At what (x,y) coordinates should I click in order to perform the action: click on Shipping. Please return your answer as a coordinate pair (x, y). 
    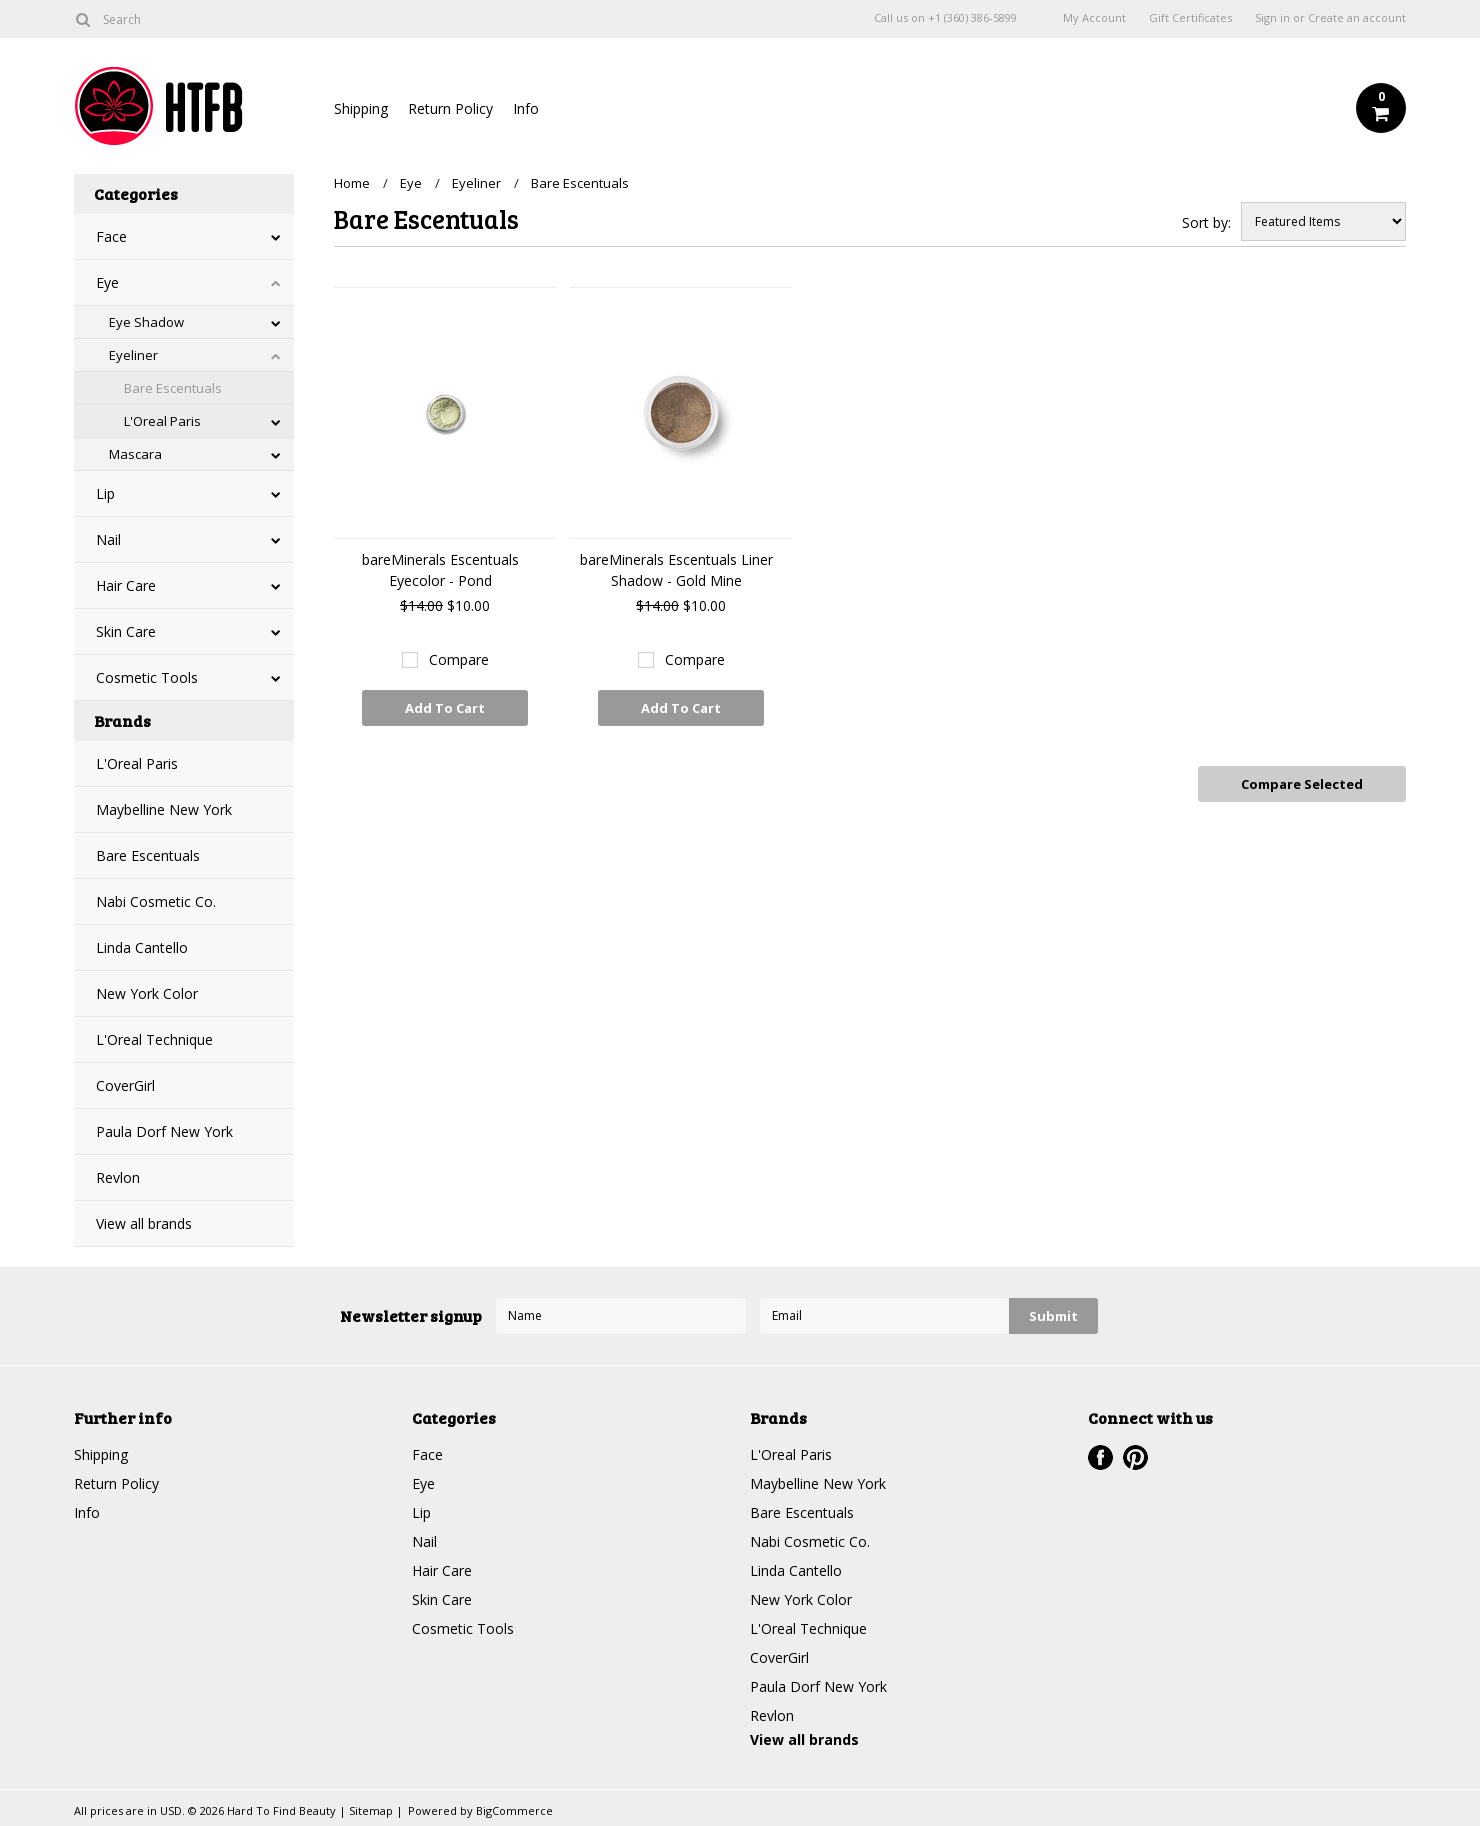
    Looking at the image, I should click on (361, 108).